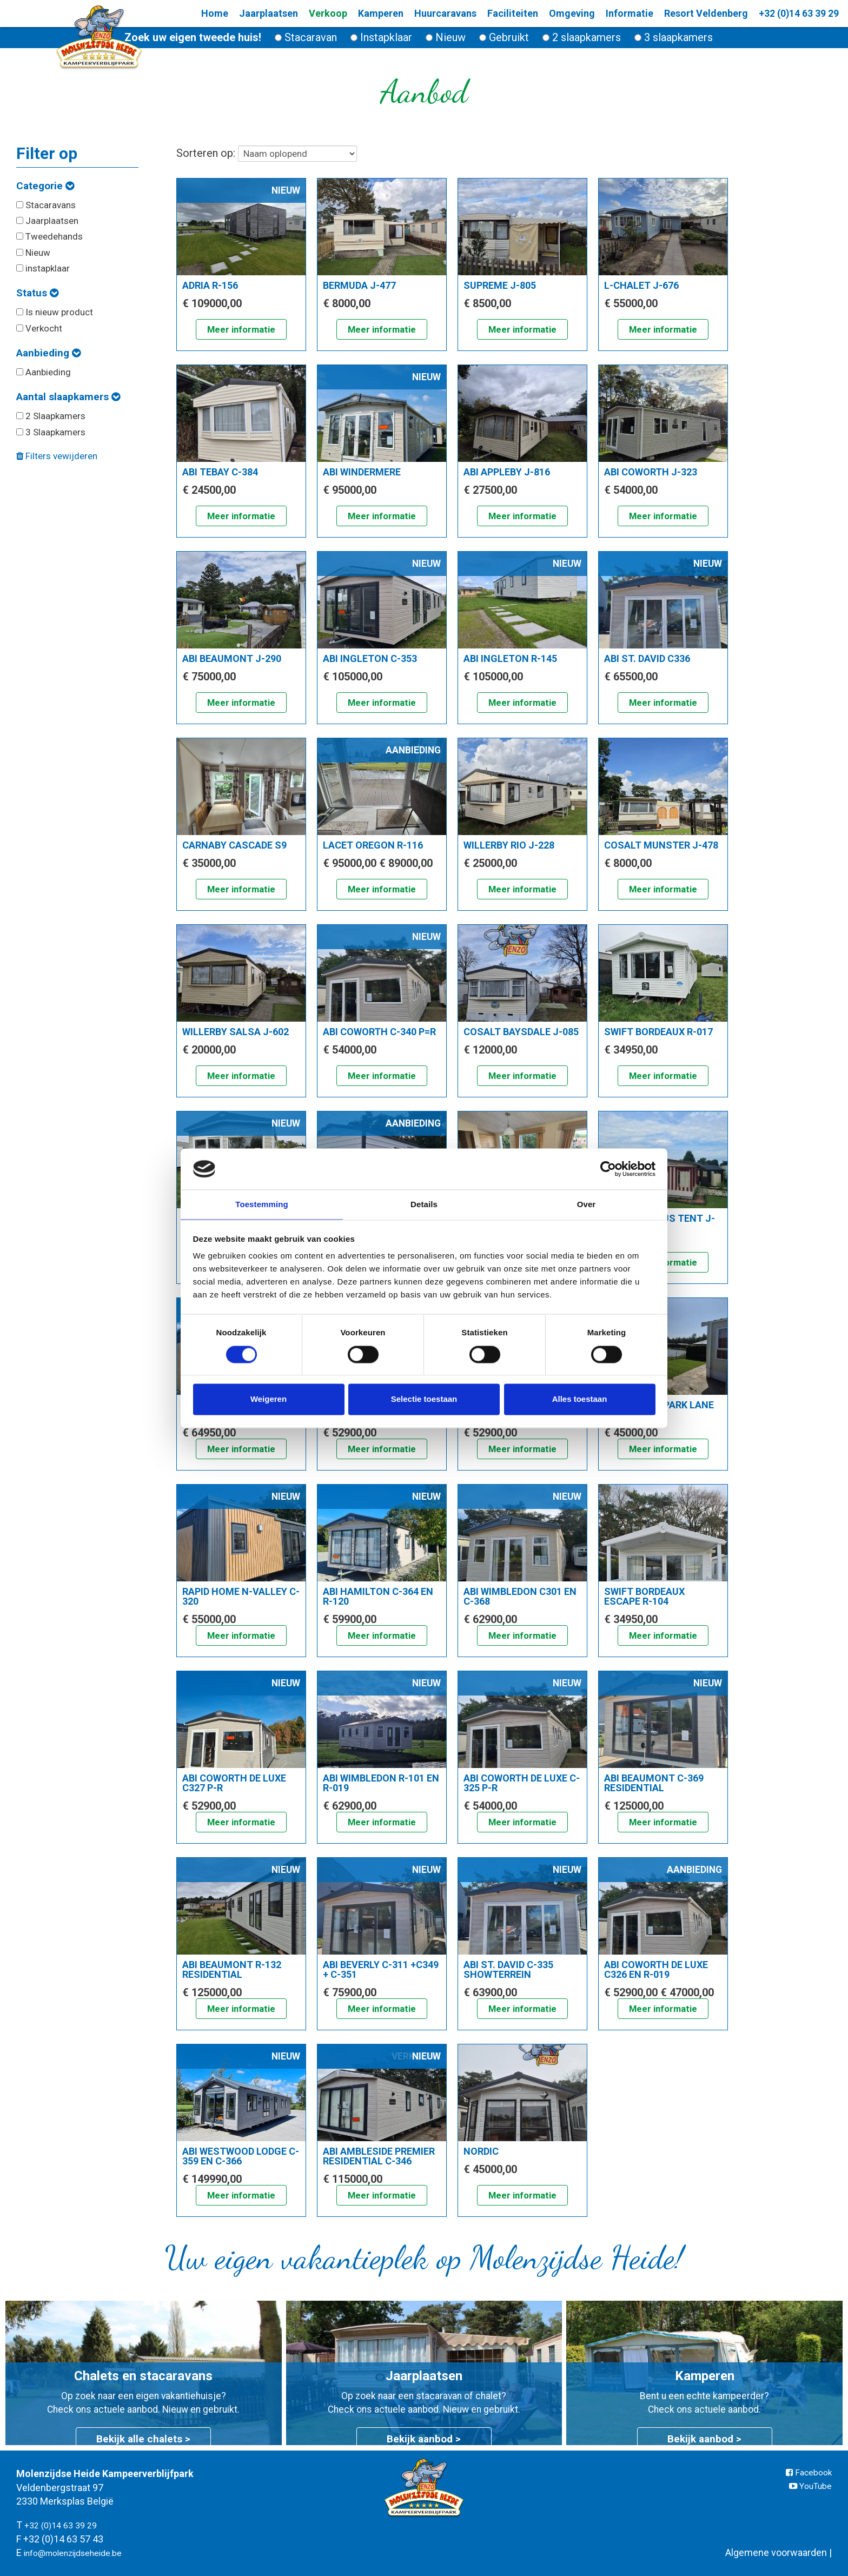 The image size is (848, 2576). What do you see at coordinates (555, 13) in the screenshot?
I see `Omgeving` at bounding box center [555, 13].